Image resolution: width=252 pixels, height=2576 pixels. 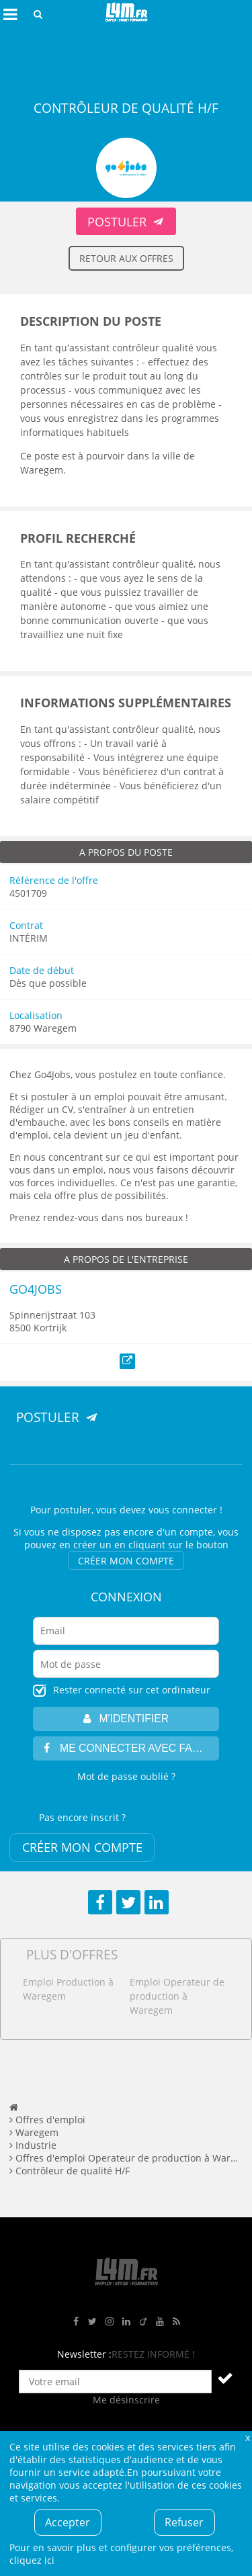 I want to click on cliquez ici, so click(x=31, y=2560).